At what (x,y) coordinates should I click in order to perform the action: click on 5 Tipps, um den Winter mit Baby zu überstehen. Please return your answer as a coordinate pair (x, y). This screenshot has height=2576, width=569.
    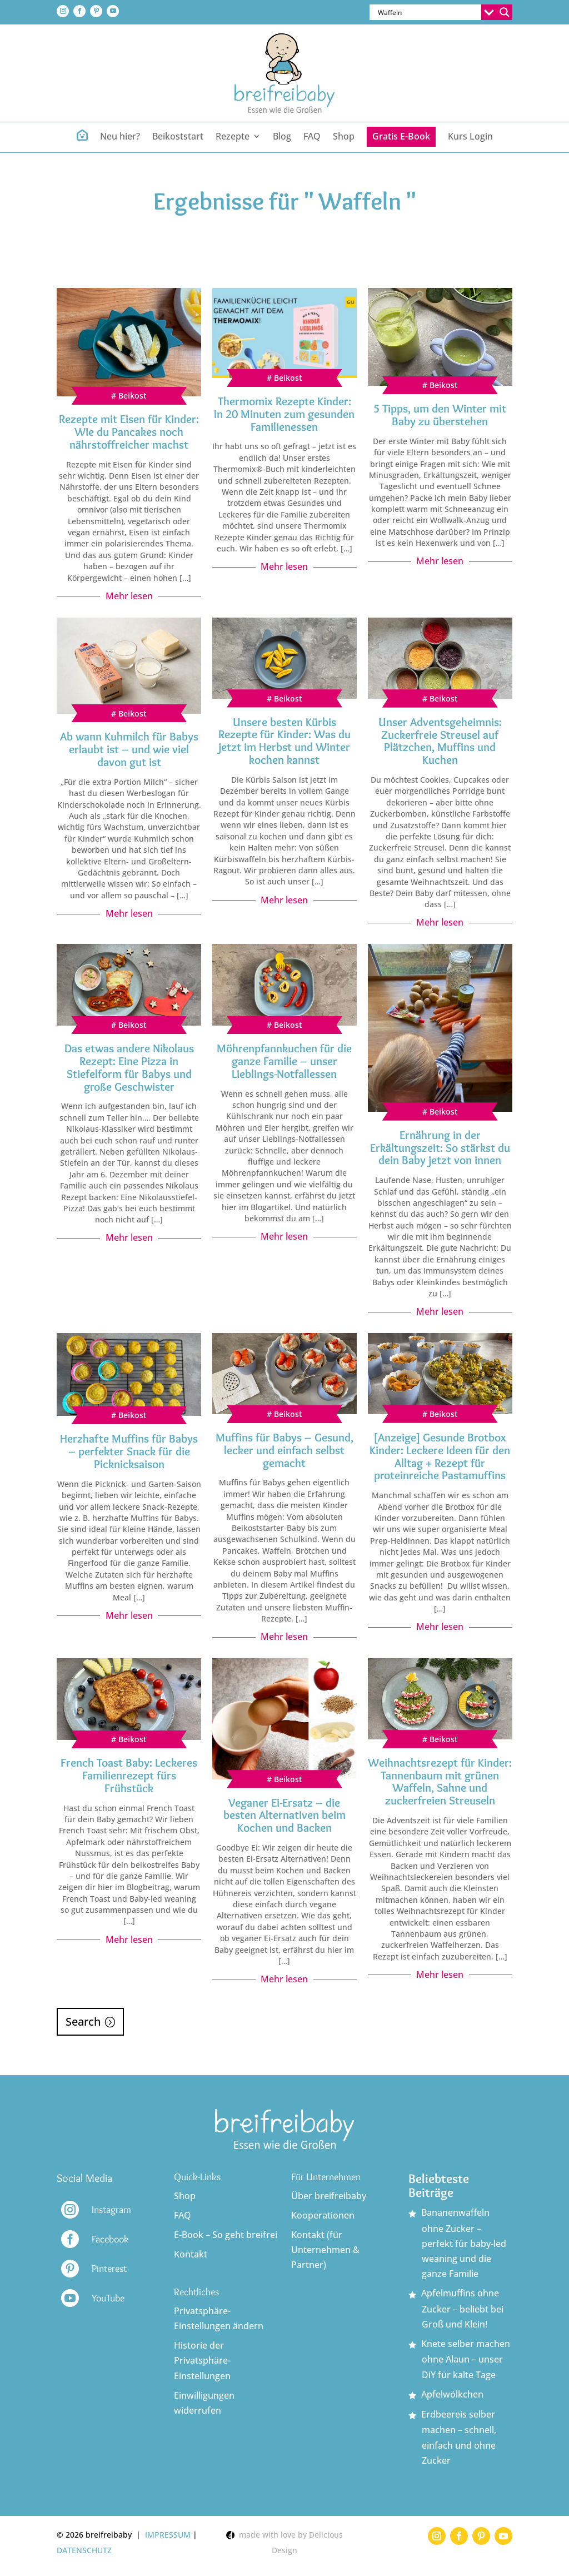
    Looking at the image, I should click on (439, 414).